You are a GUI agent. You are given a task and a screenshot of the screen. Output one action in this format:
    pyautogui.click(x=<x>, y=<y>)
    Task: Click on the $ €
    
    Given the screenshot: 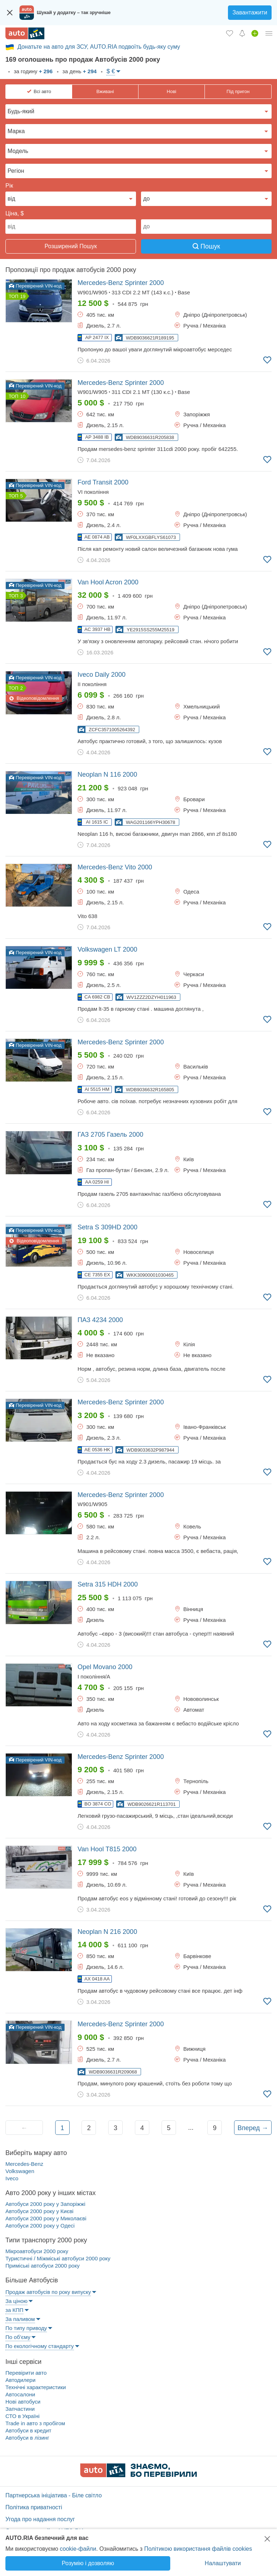 What is the action you would take?
    pyautogui.click(x=110, y=71)
    